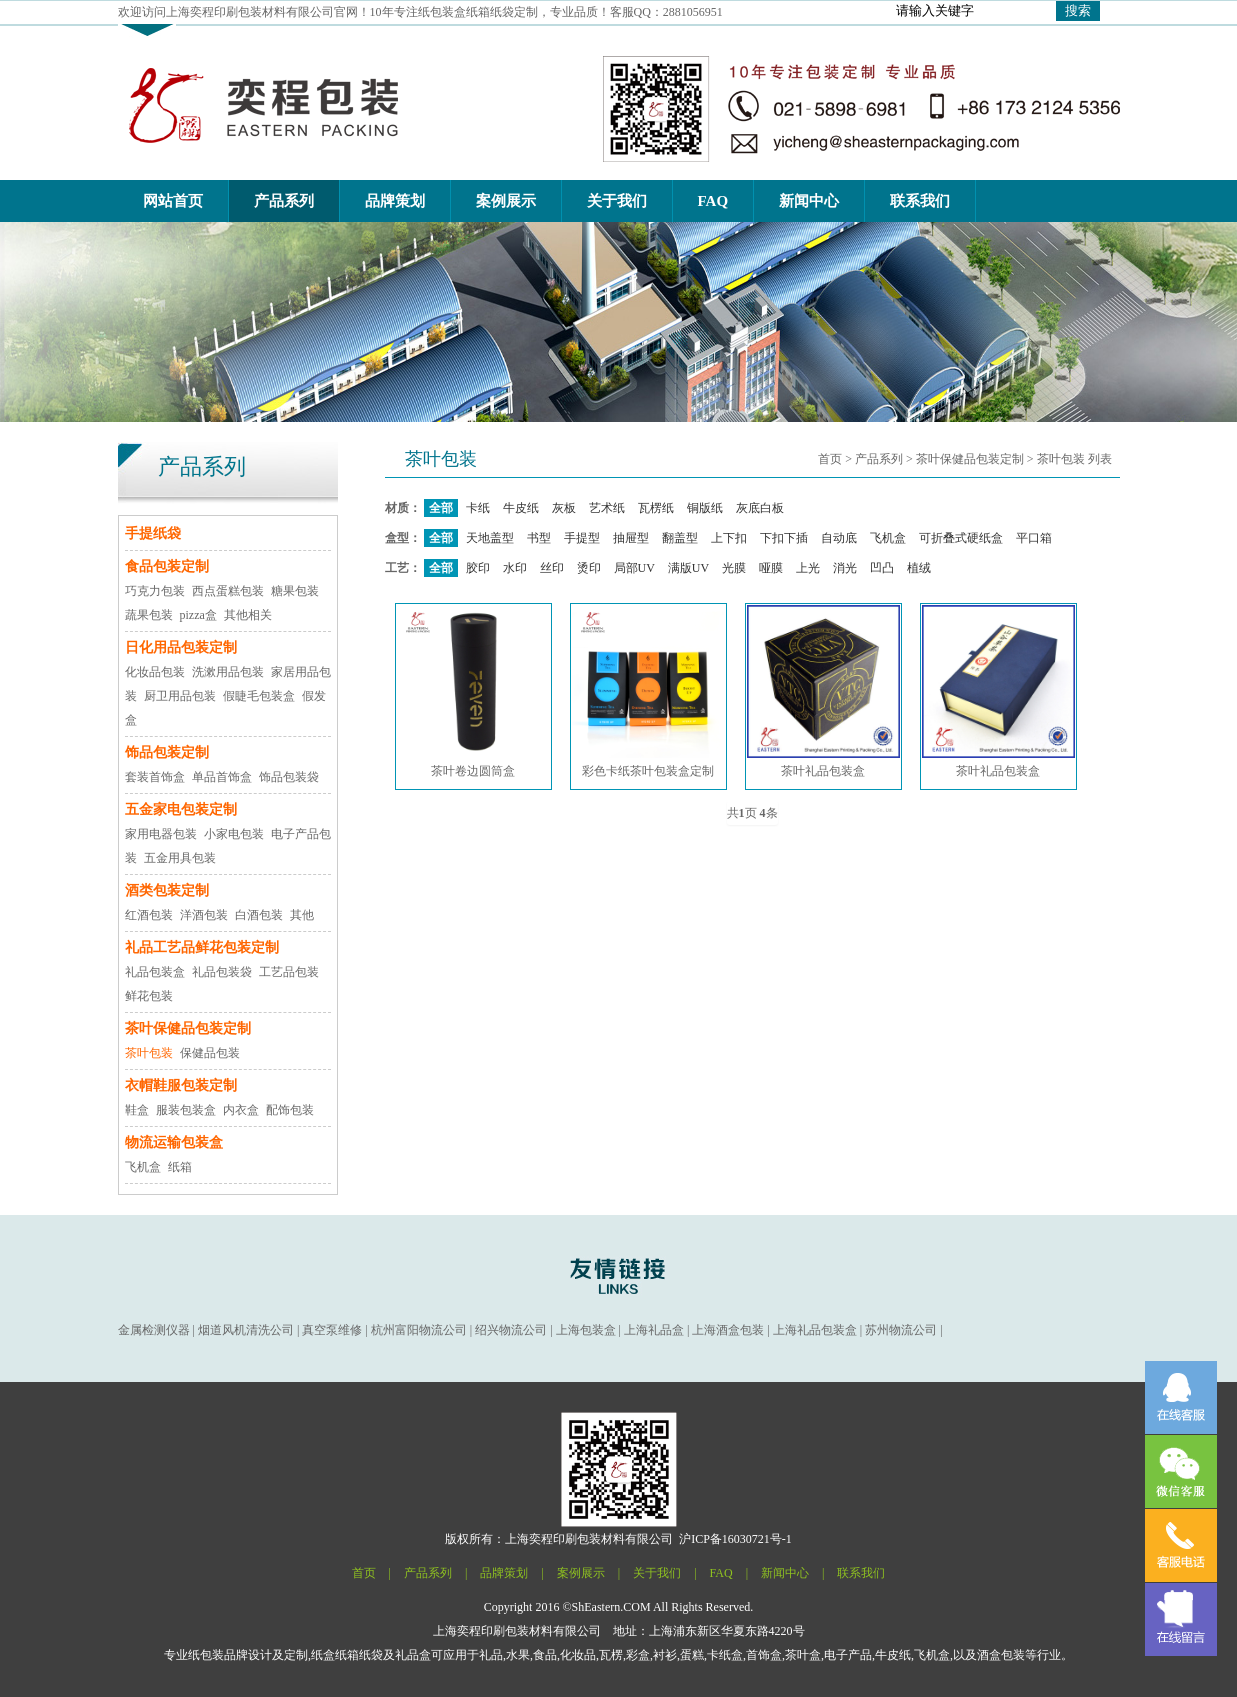 This screenshot has height=1697, width=1237. I want to click on 联系我们, so click(861, 1573).